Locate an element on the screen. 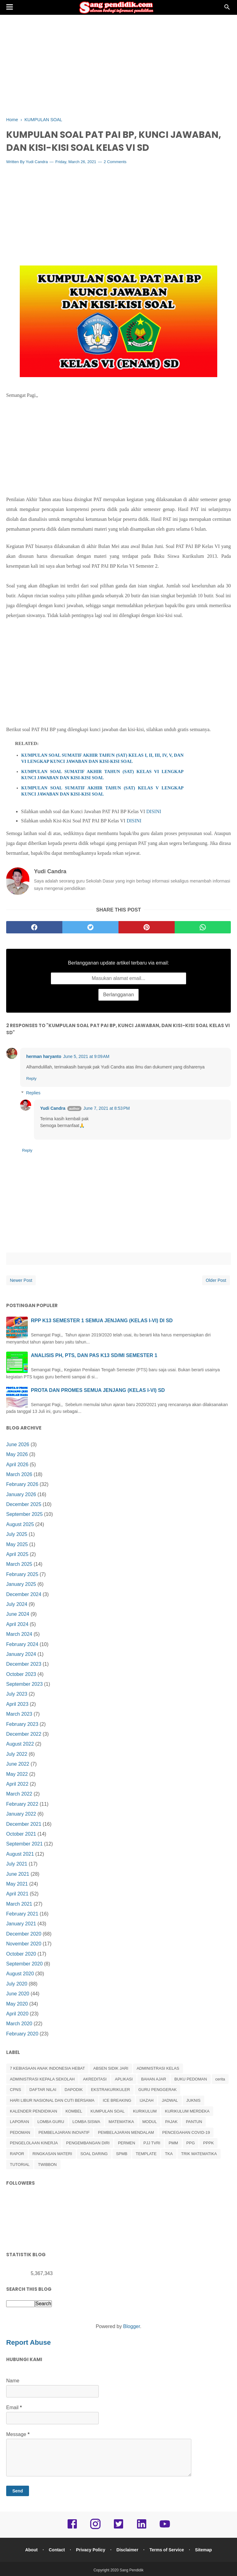  March 2022 is located at coordinates (19, 1794).